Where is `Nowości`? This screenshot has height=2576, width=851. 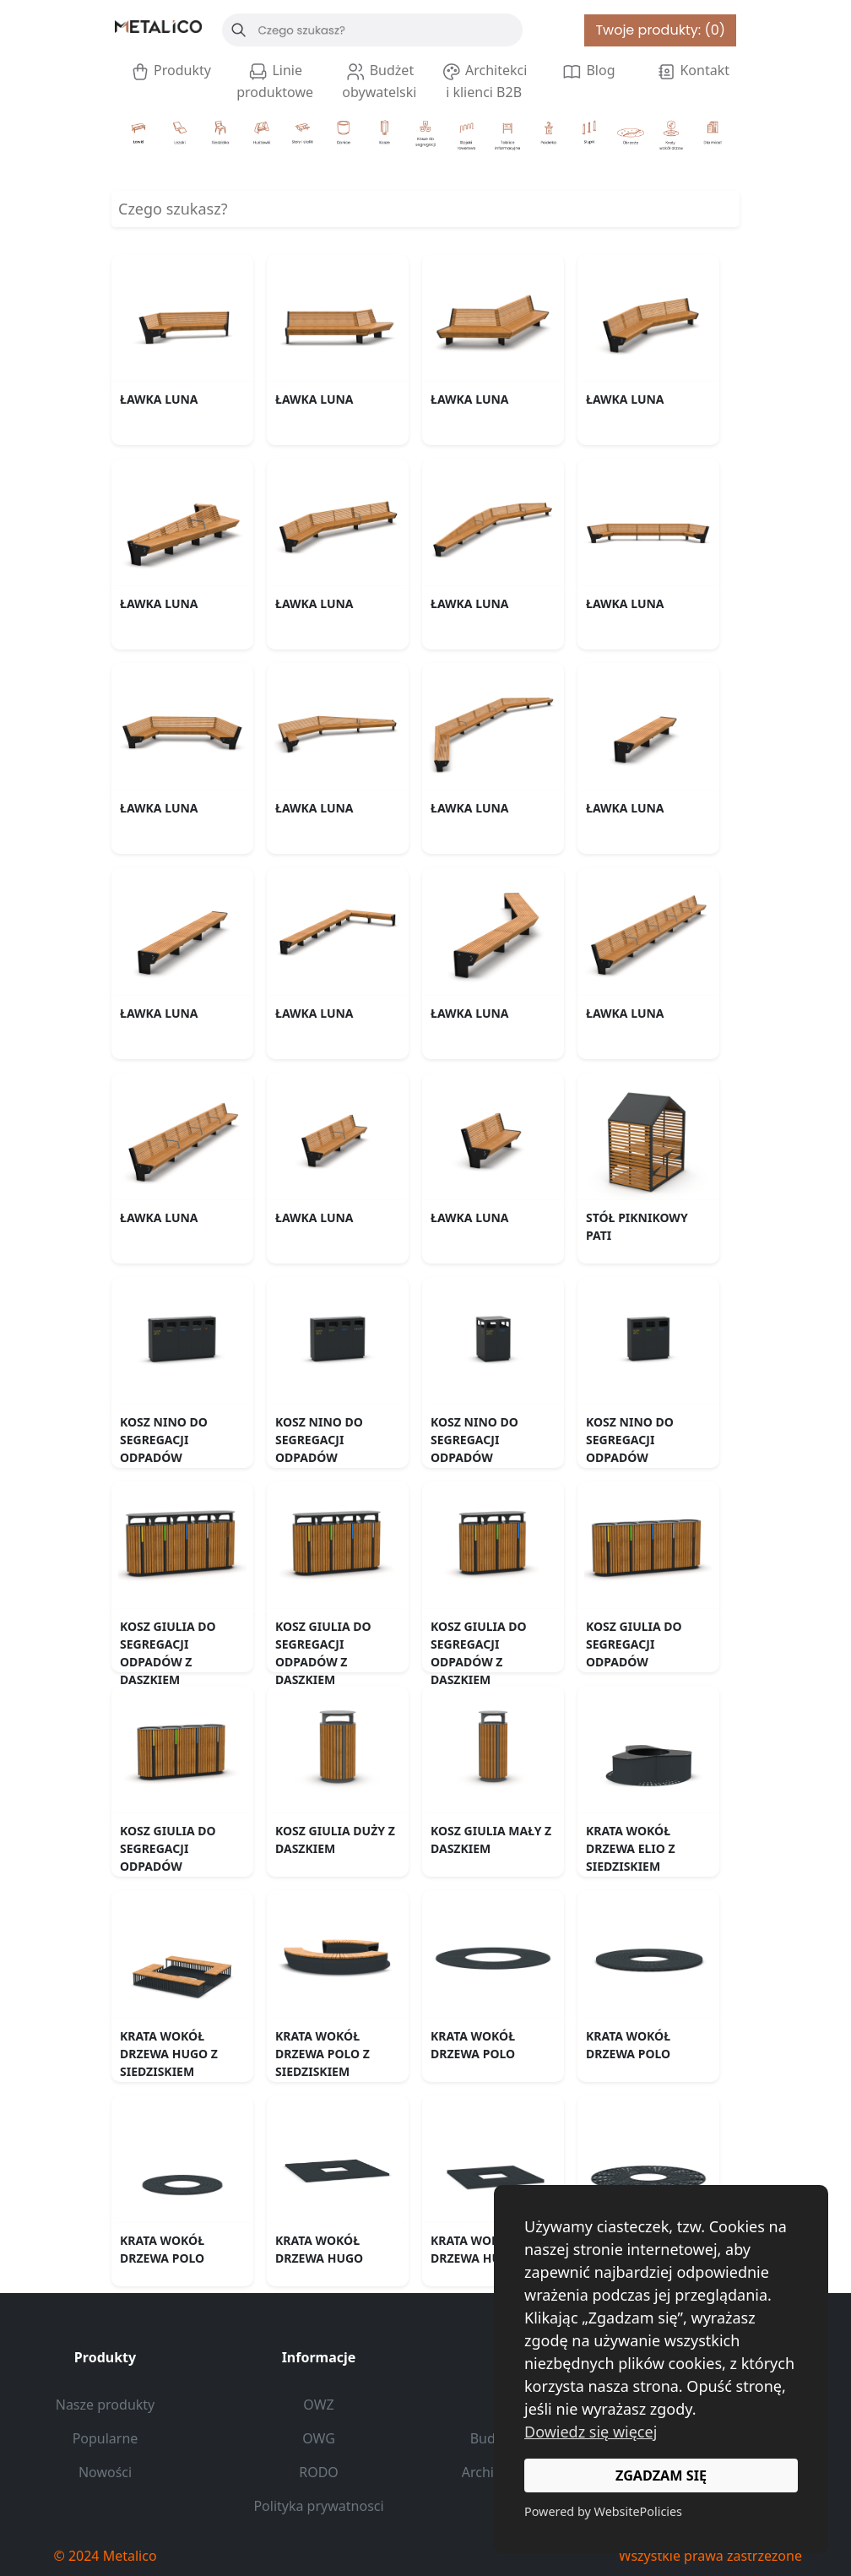 Nowości is located at coordinates (105, 2472).